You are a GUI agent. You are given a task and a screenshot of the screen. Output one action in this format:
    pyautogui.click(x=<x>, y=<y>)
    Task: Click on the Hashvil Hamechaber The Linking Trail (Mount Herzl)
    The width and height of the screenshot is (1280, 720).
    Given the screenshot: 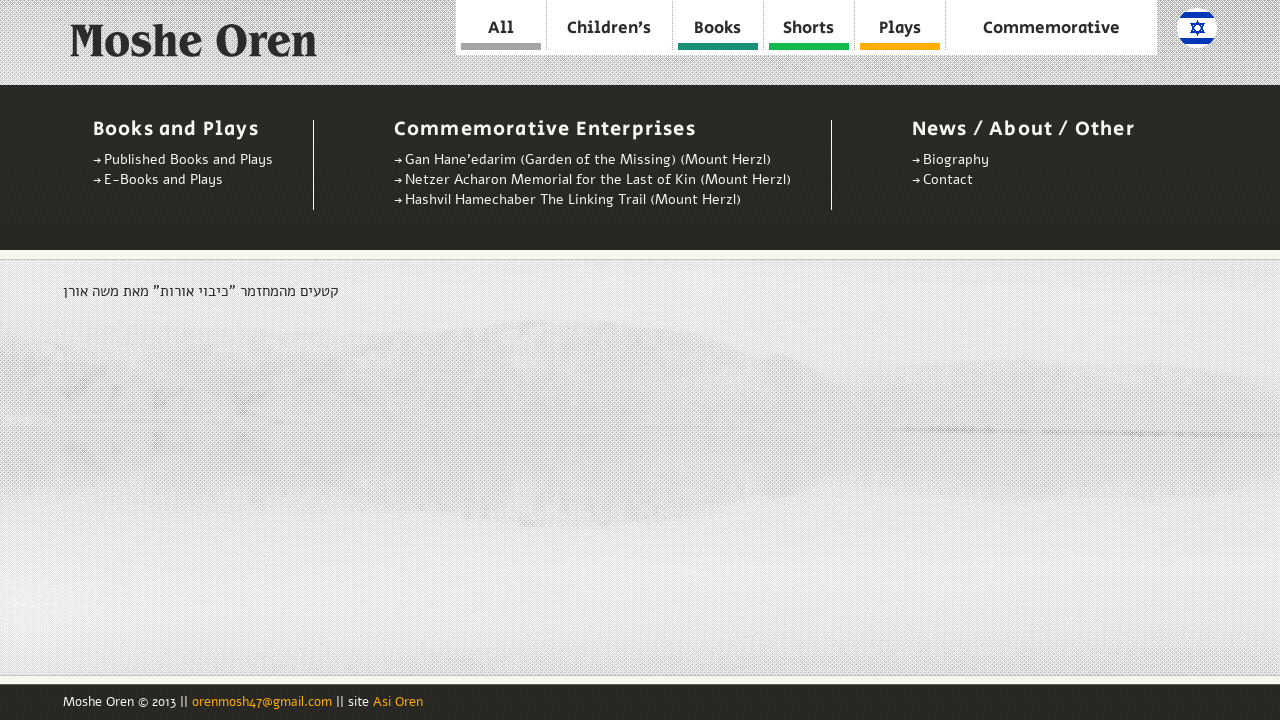 What is the action you would take?
    pyautogui.click(x=573, y=199)
    